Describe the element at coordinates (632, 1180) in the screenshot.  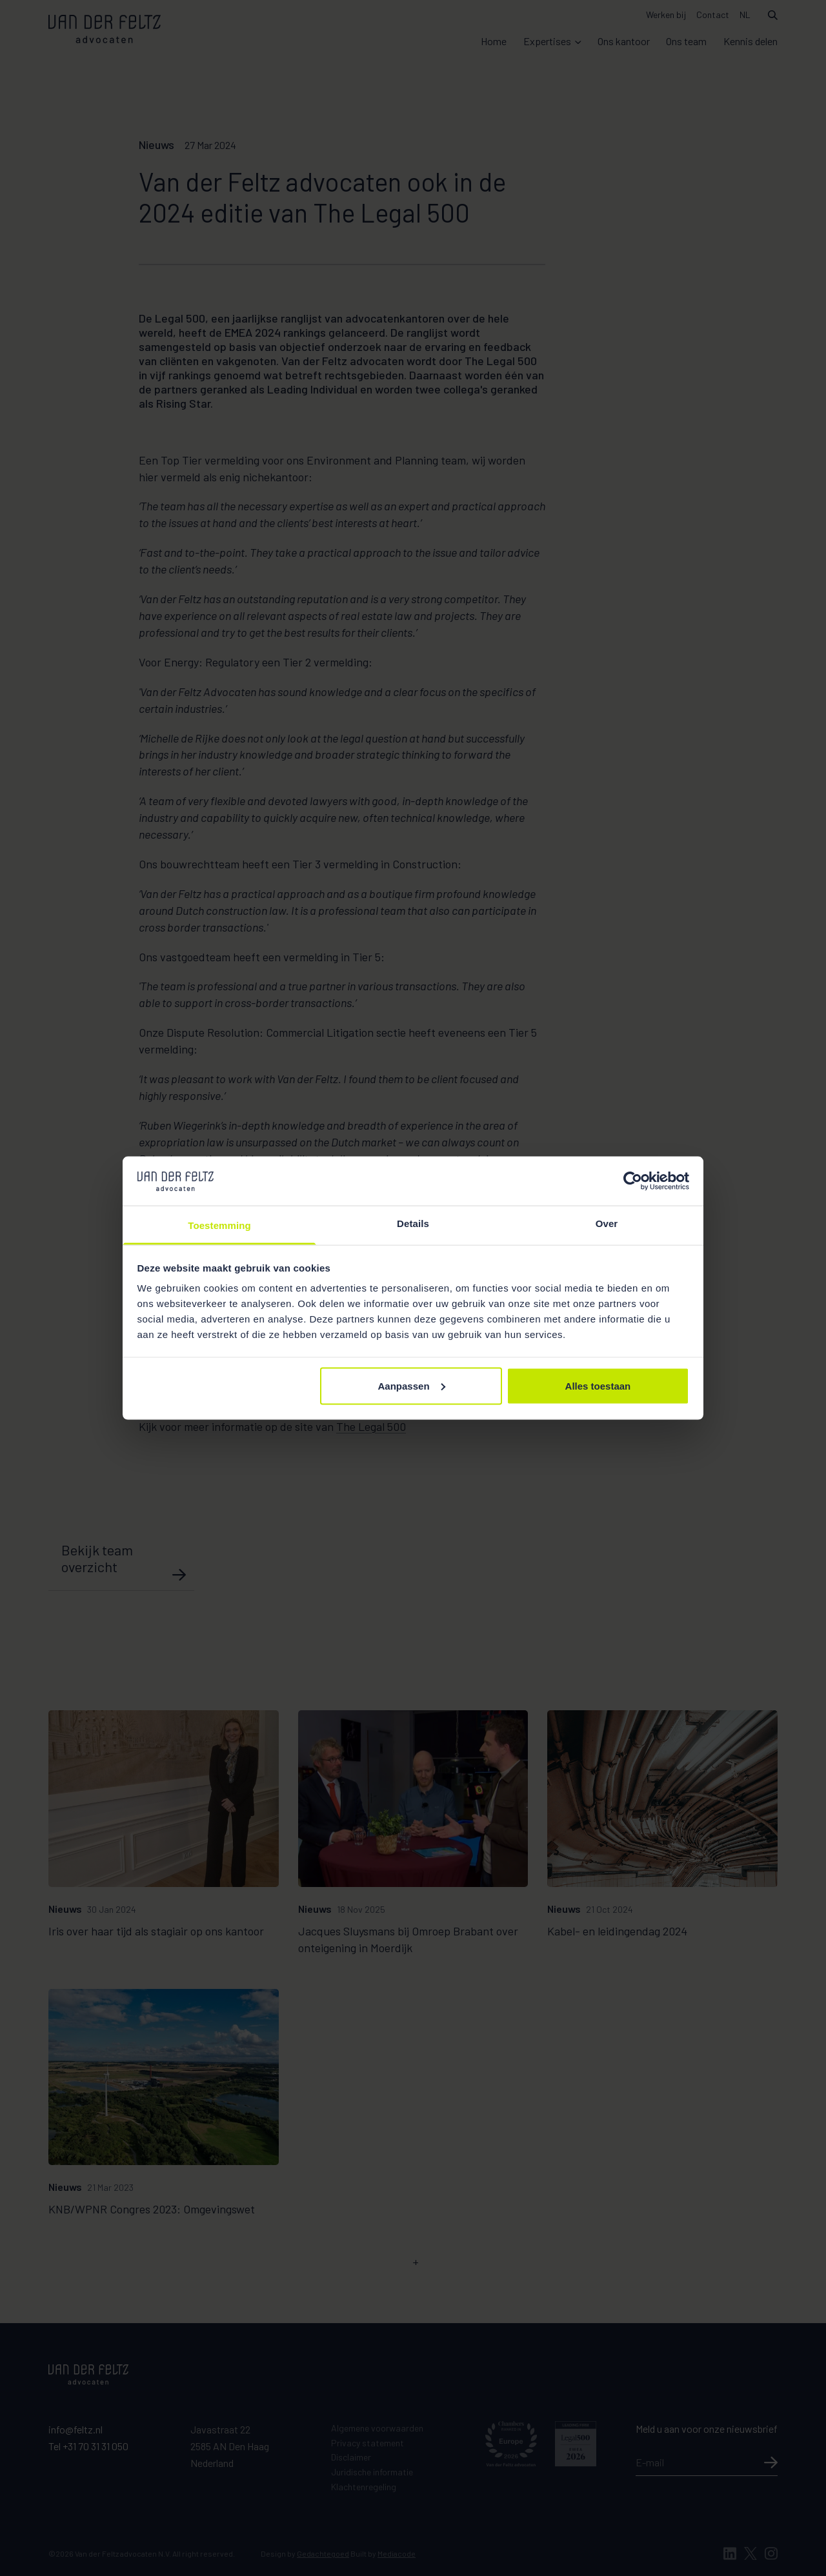
I see `[Cookiebot van Usercentrics - opent in een nieuw venster]` at that location.